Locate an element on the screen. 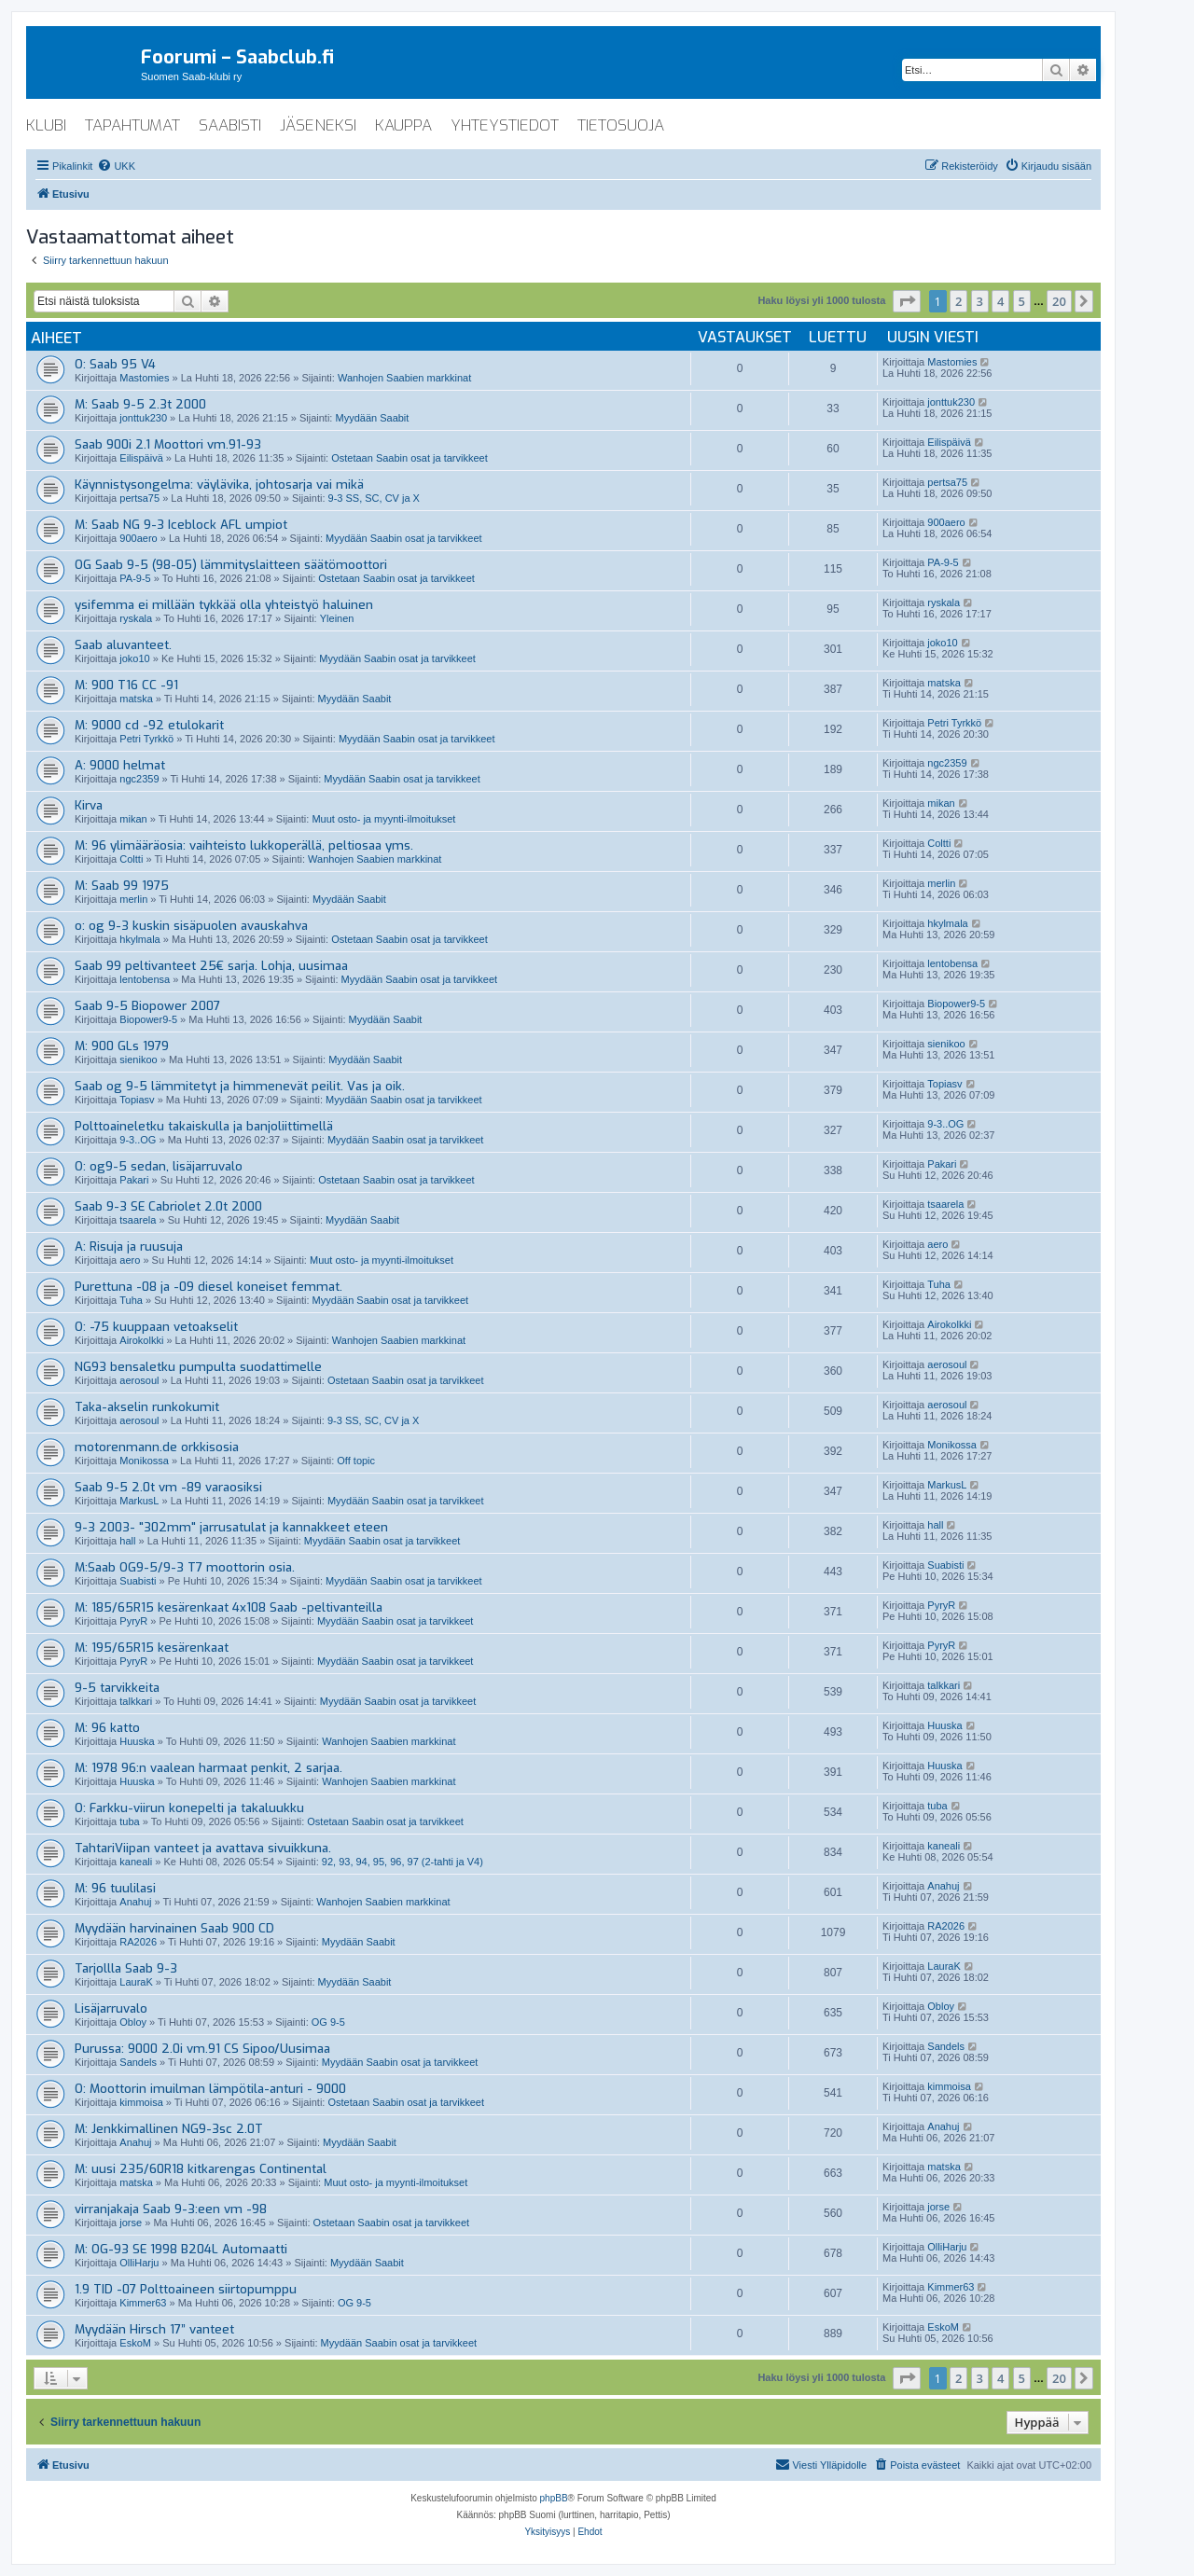  ryskala is located at coordinates (135, 618).